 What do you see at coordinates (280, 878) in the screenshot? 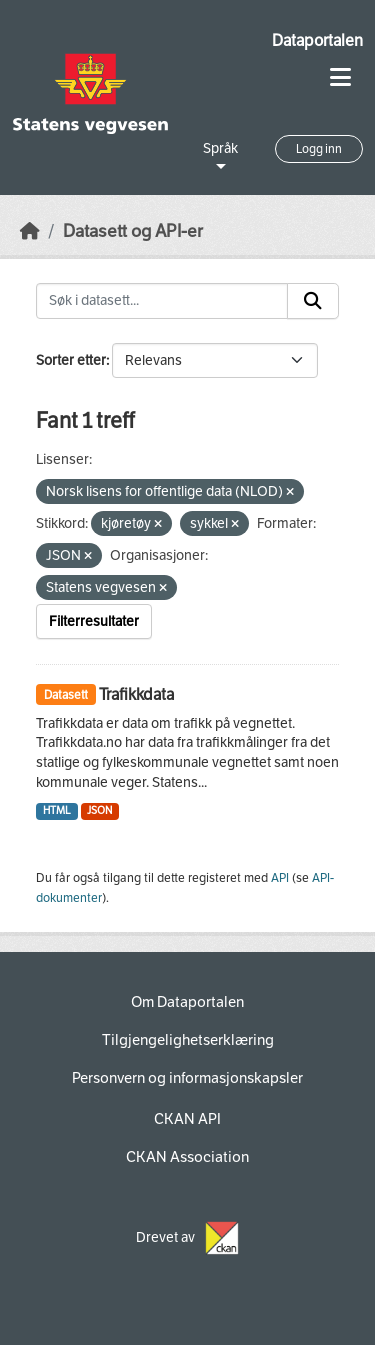
I see `API` at bounding box center [280, 878].